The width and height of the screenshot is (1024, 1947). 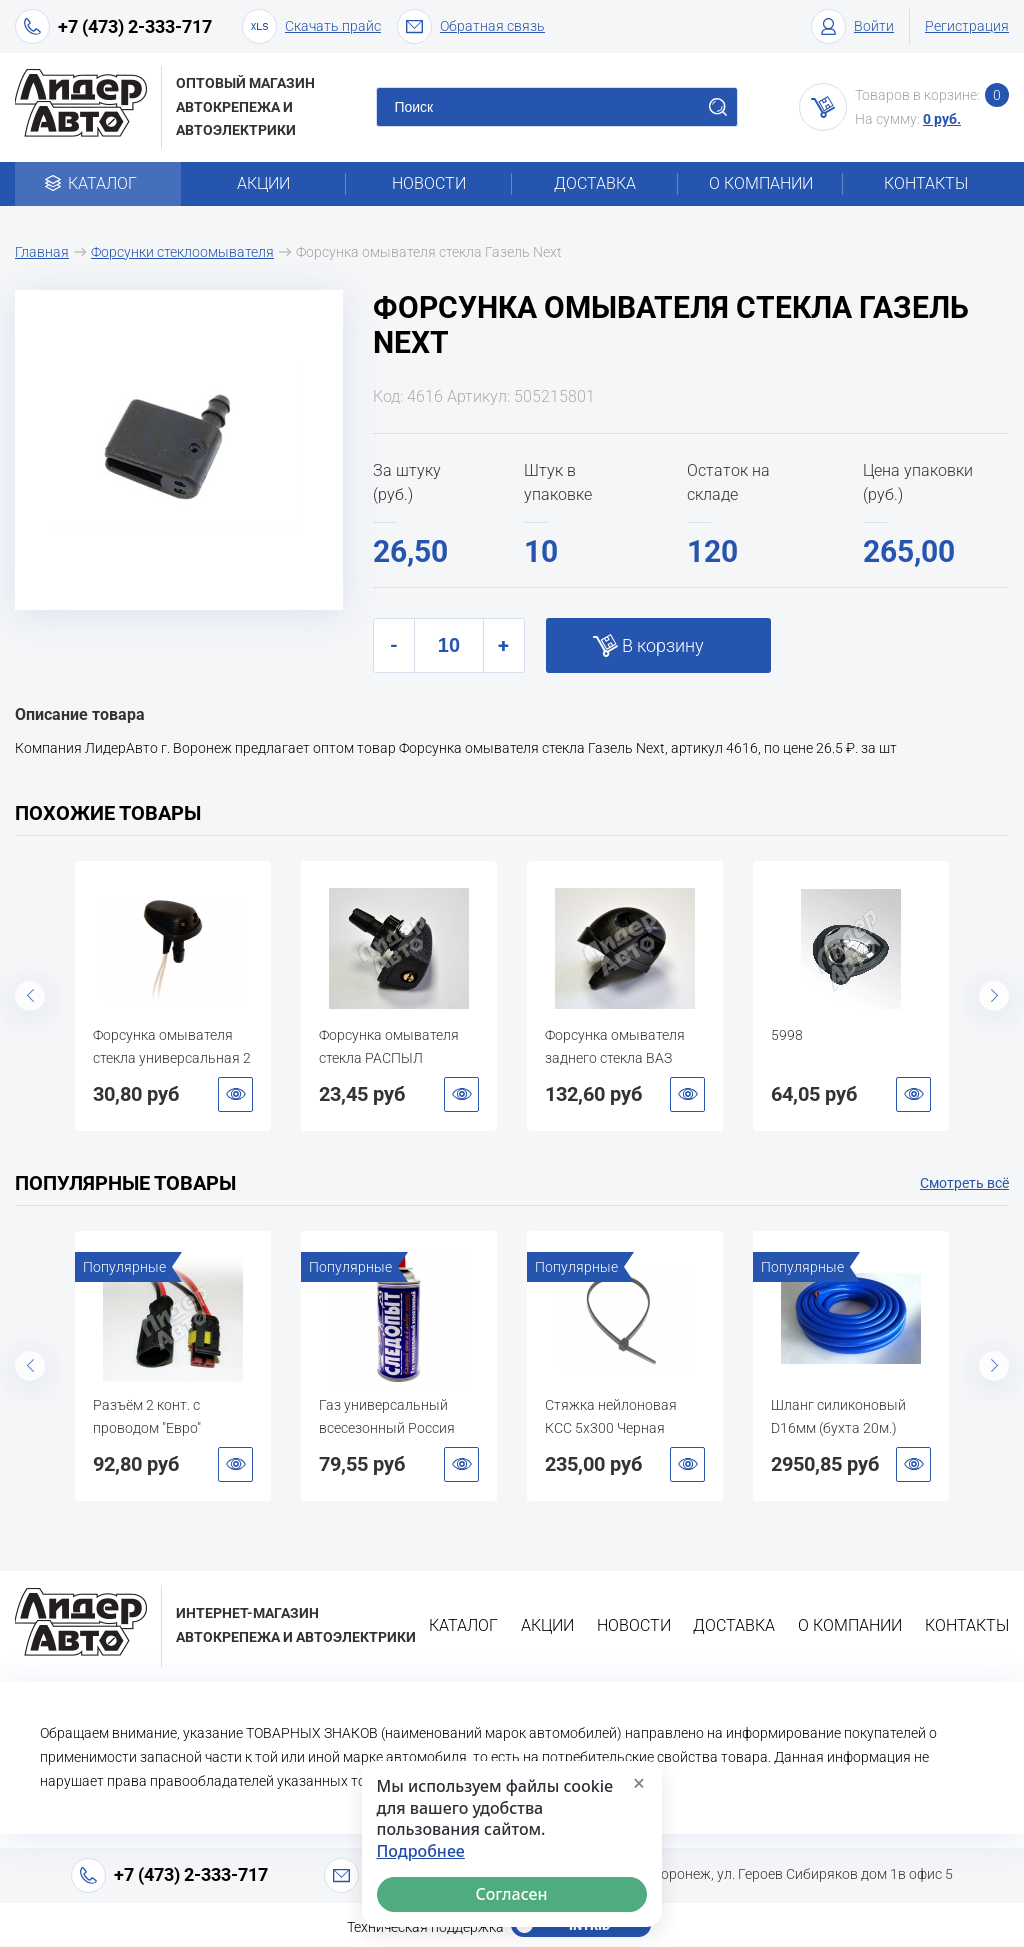 What do you see at coordinates (926, 183) in the screenshot?
I see `Контакты` at bounding box center [926, 183].